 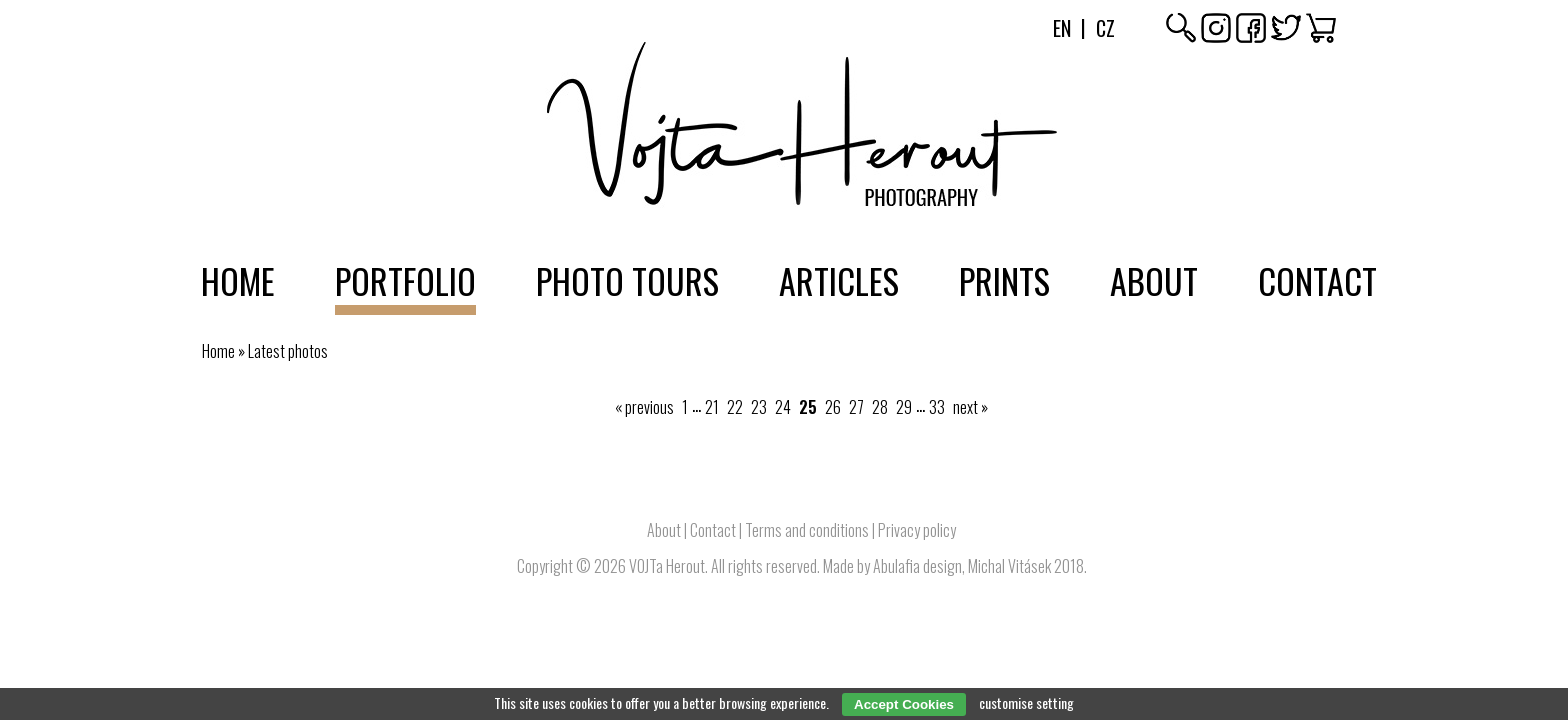 I want to click on About, so click(x=1154, y=280).